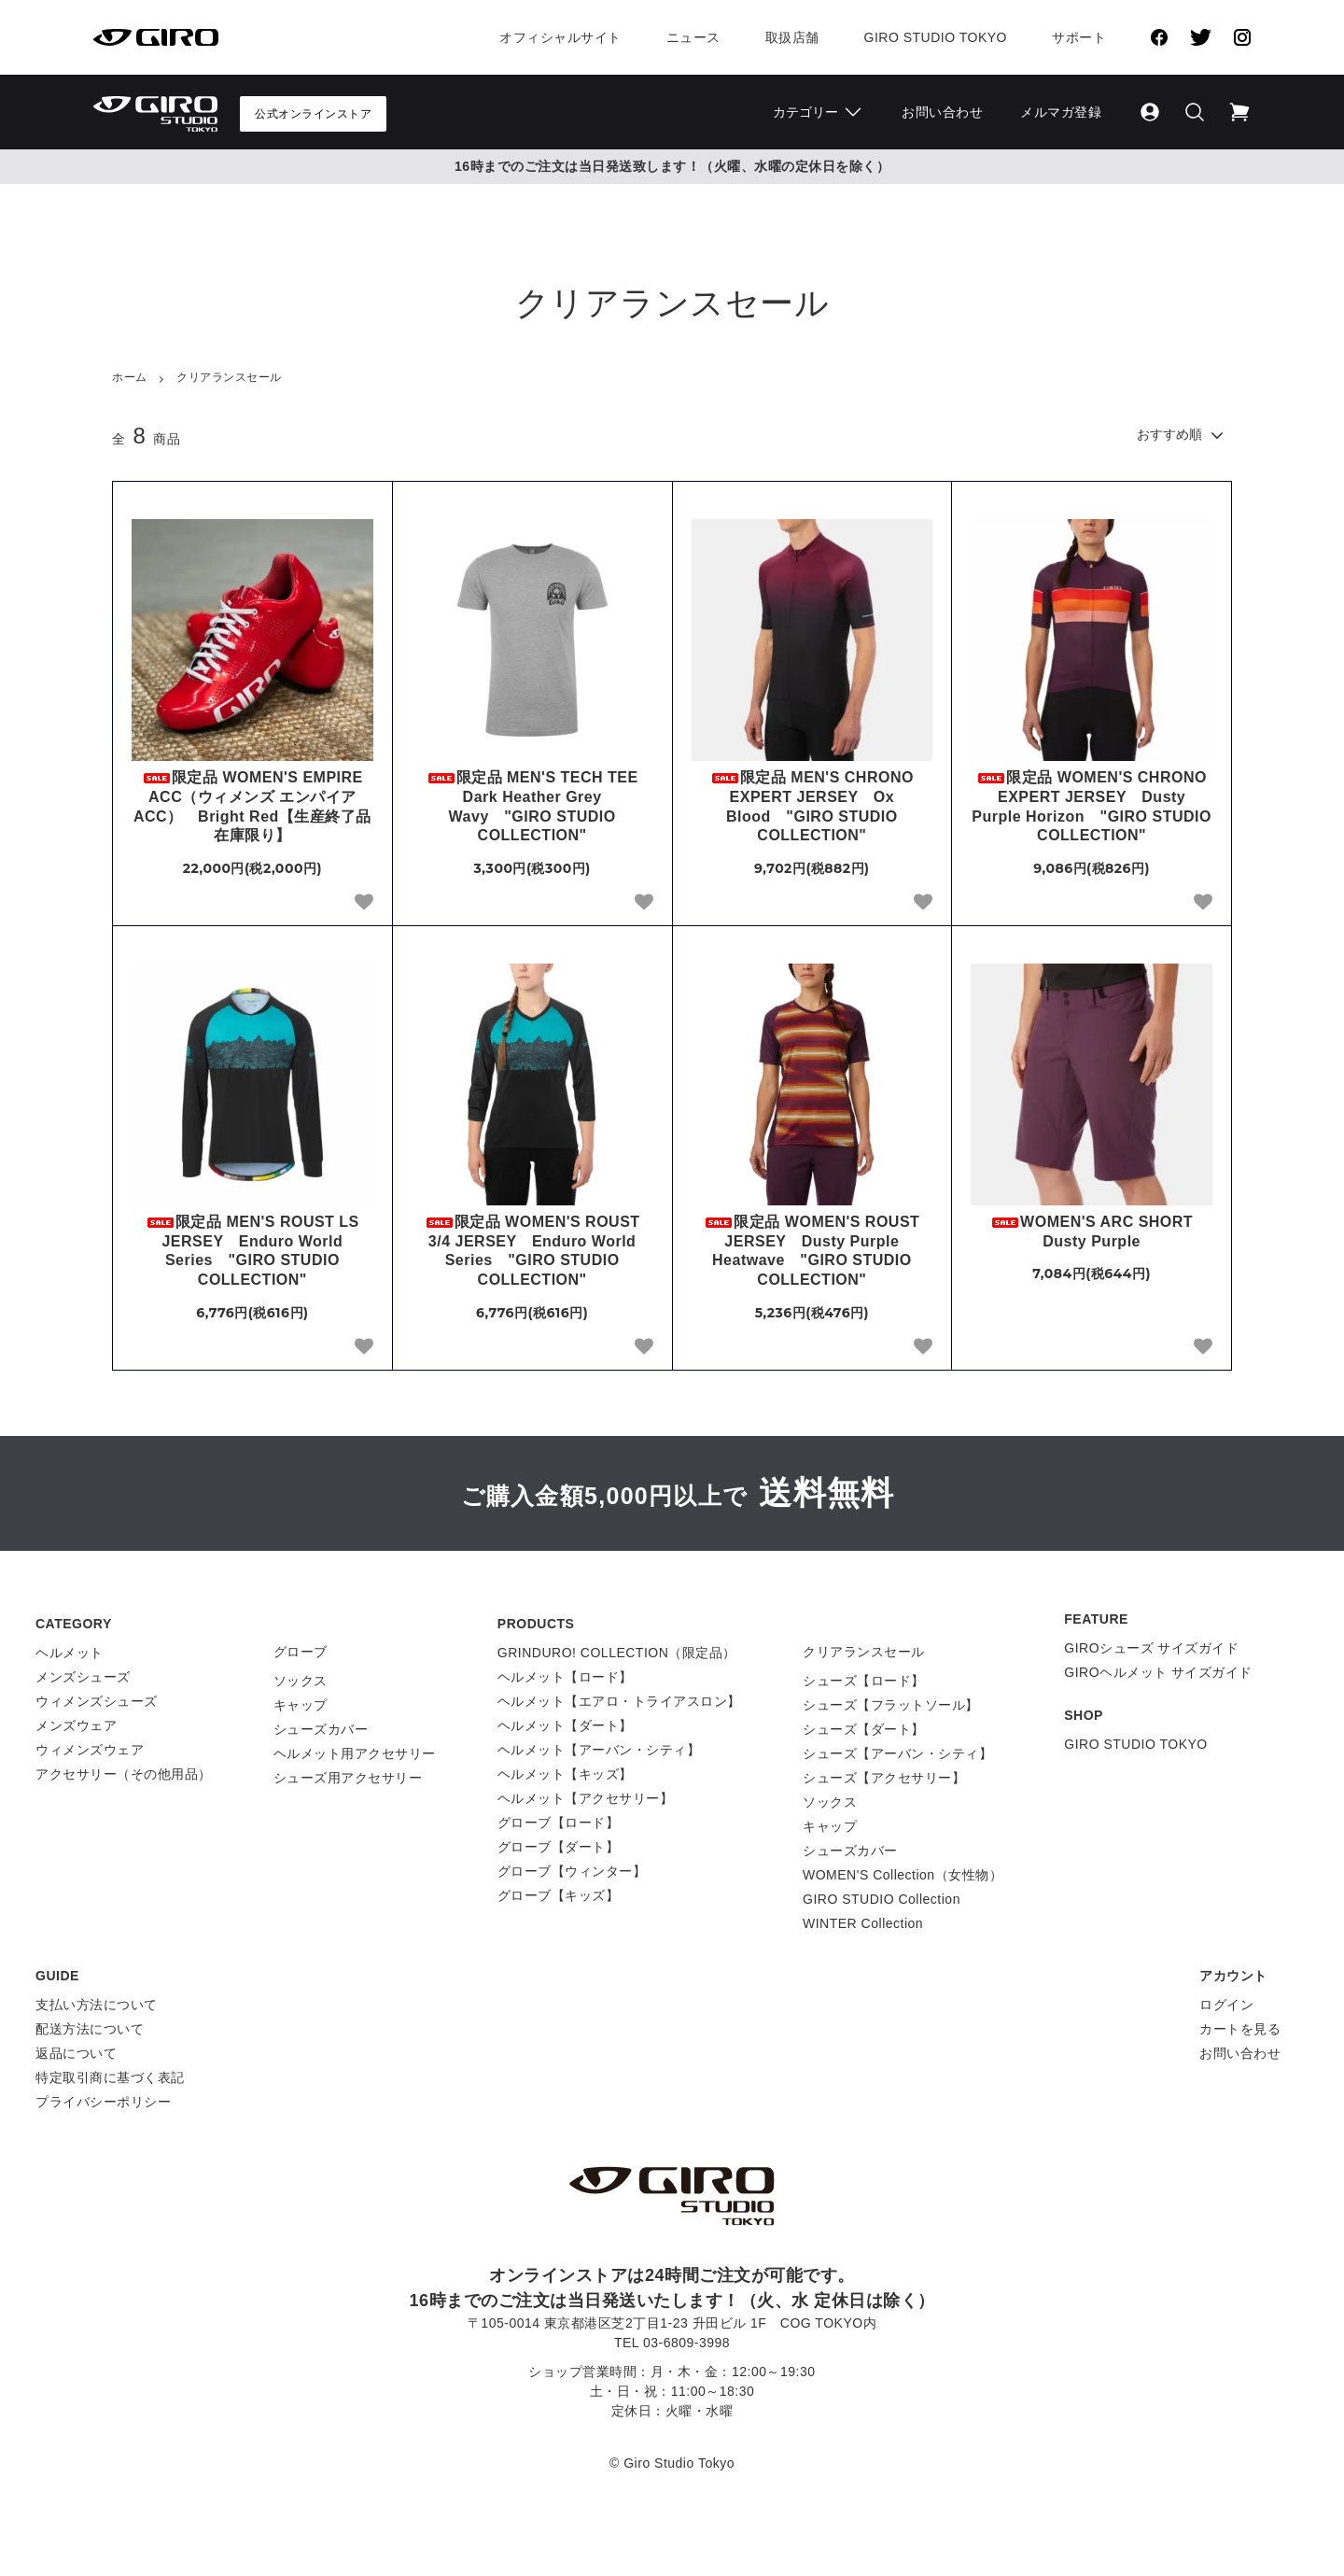 The height and width of the screenshot is (2576, 1344). Describe the element at coordinates (558, 1822) in the screenshot. I see `グローブ【ロード】` at that location.